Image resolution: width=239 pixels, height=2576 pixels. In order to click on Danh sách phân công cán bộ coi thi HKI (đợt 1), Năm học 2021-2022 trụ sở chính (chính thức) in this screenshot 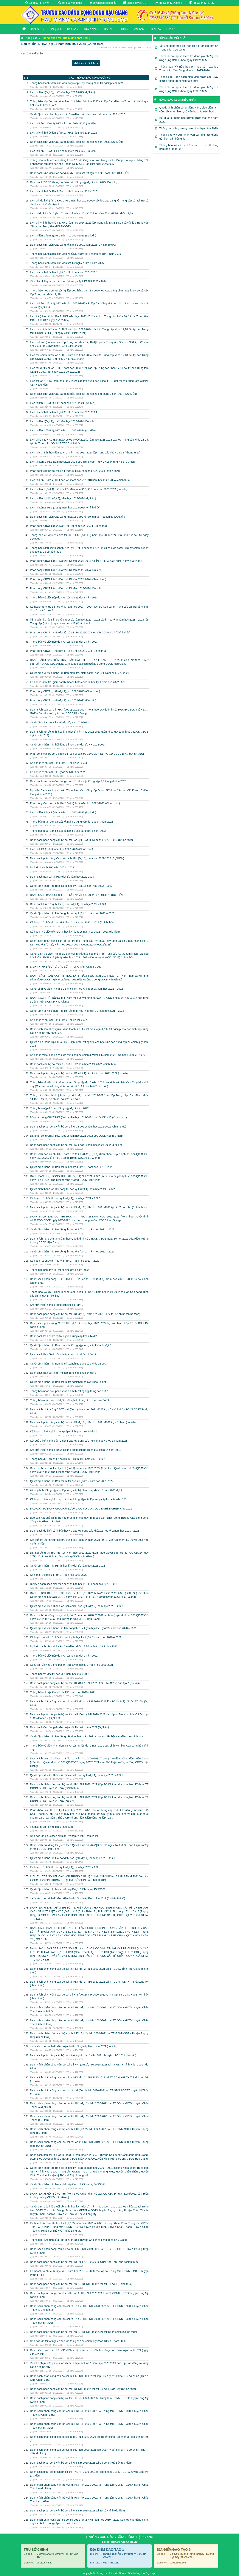, I will do `click(85, 1314)`.